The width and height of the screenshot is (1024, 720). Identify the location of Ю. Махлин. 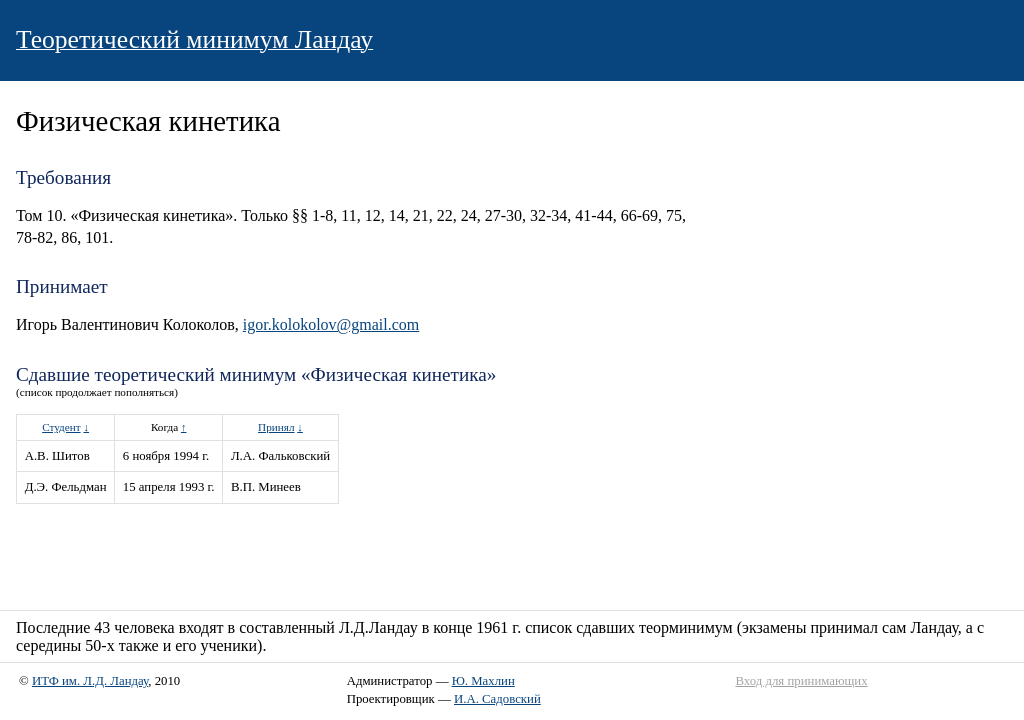
(483, 681).